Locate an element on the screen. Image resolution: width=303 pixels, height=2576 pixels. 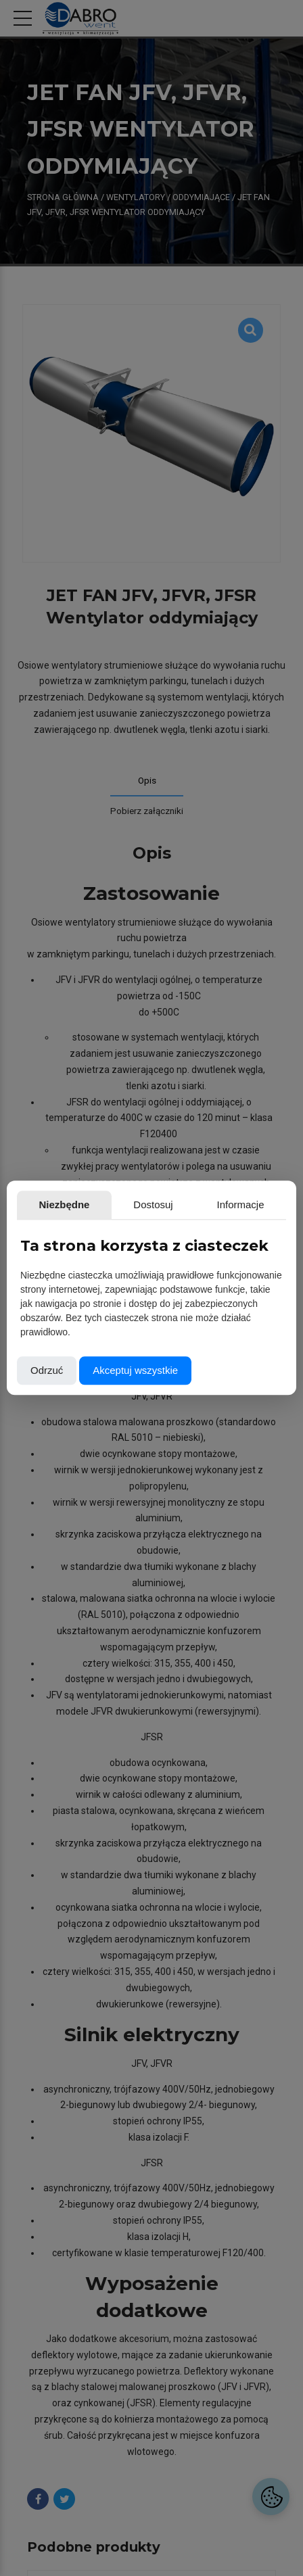
Akceptuj wszystkie is located at coordinates (135, 1371).